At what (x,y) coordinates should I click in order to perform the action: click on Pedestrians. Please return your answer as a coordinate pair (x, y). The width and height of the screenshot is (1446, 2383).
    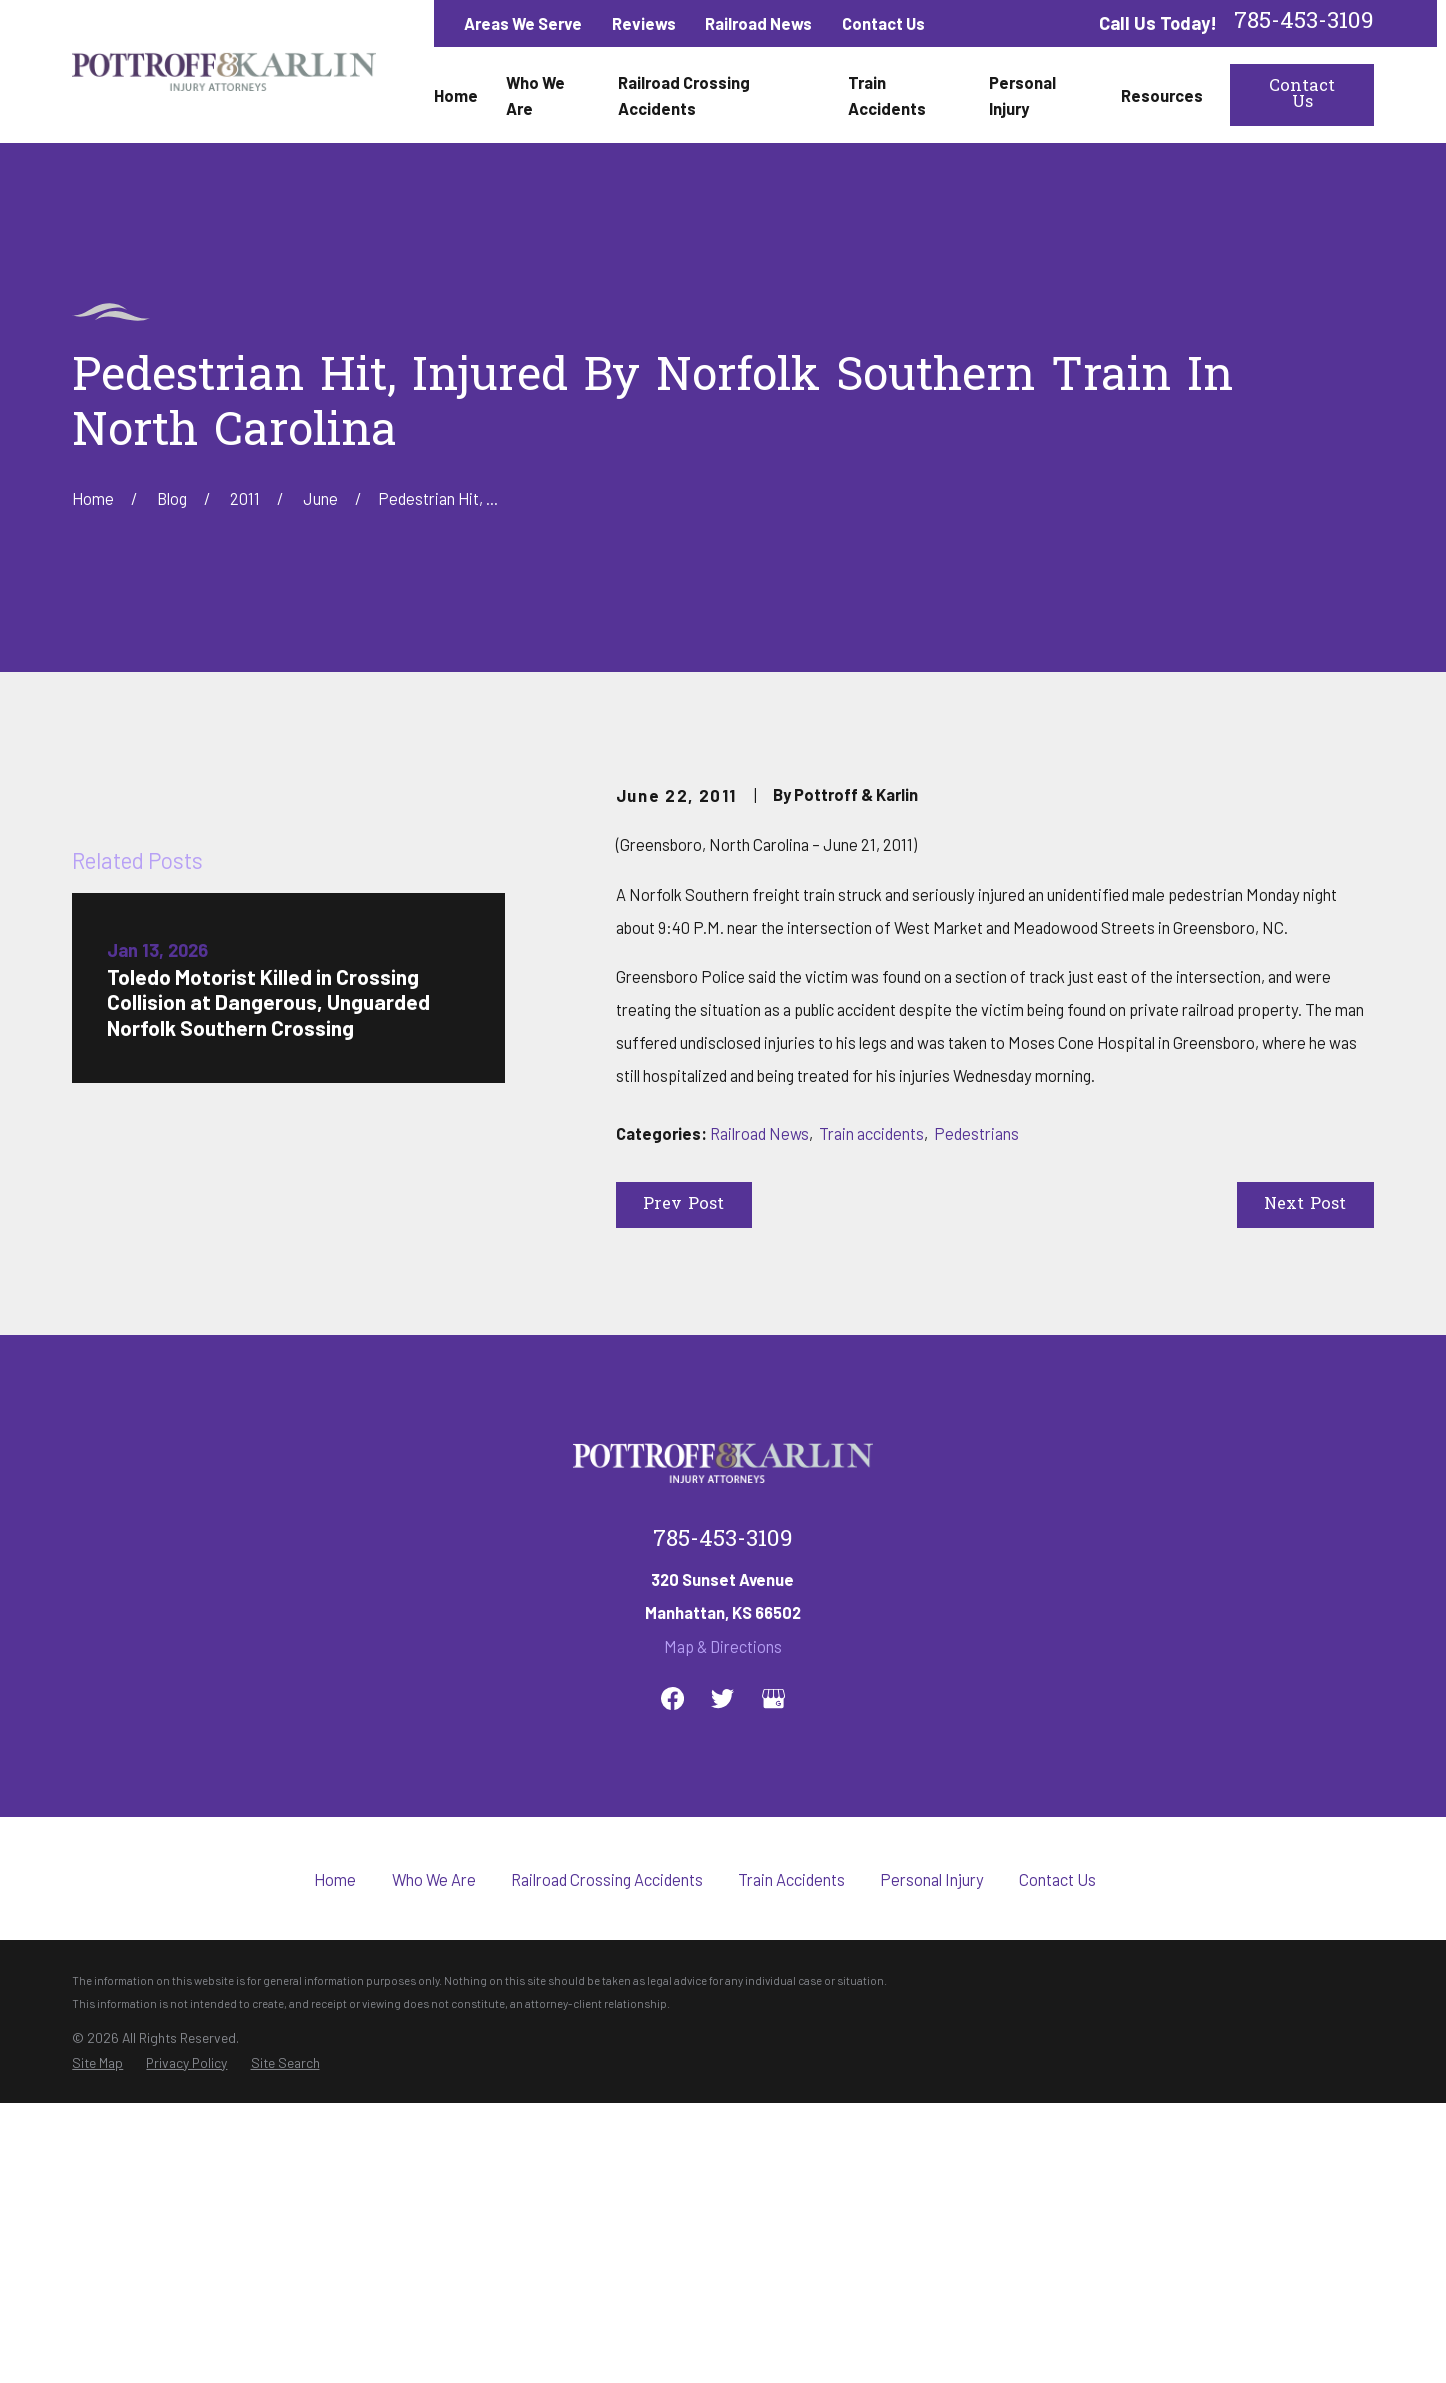
    Looking at the image, I should click on (976, 1133).